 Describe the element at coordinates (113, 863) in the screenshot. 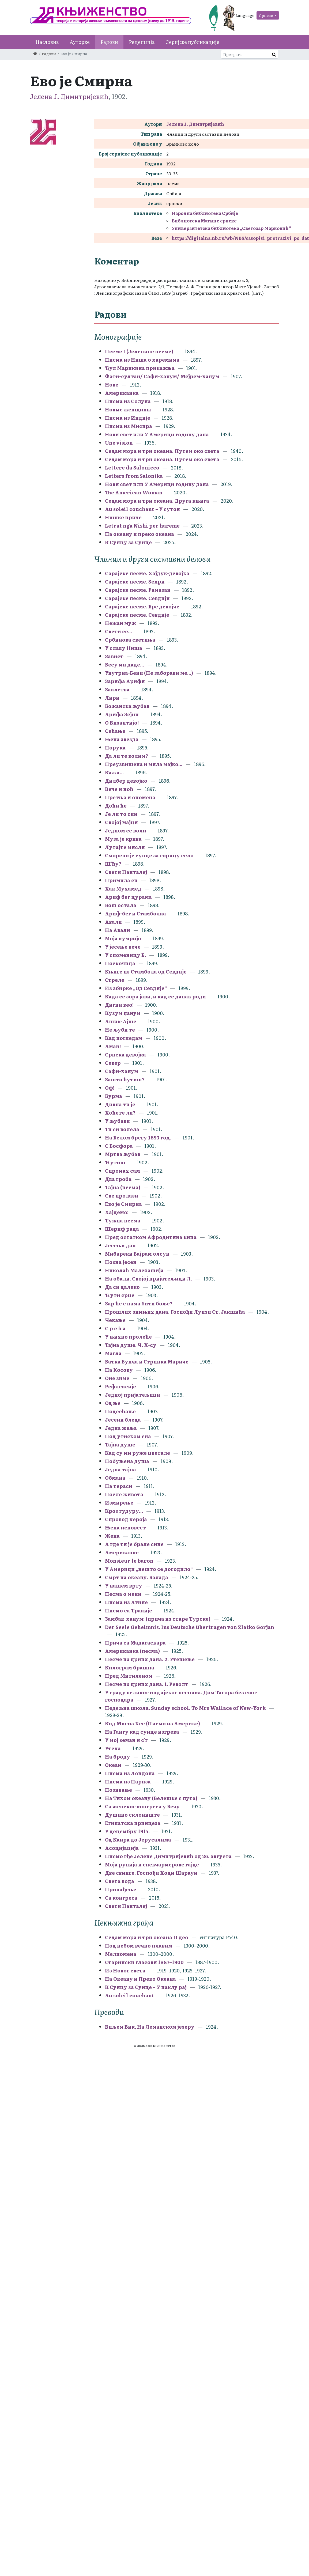

I see `Ш'ћу?` at that location.